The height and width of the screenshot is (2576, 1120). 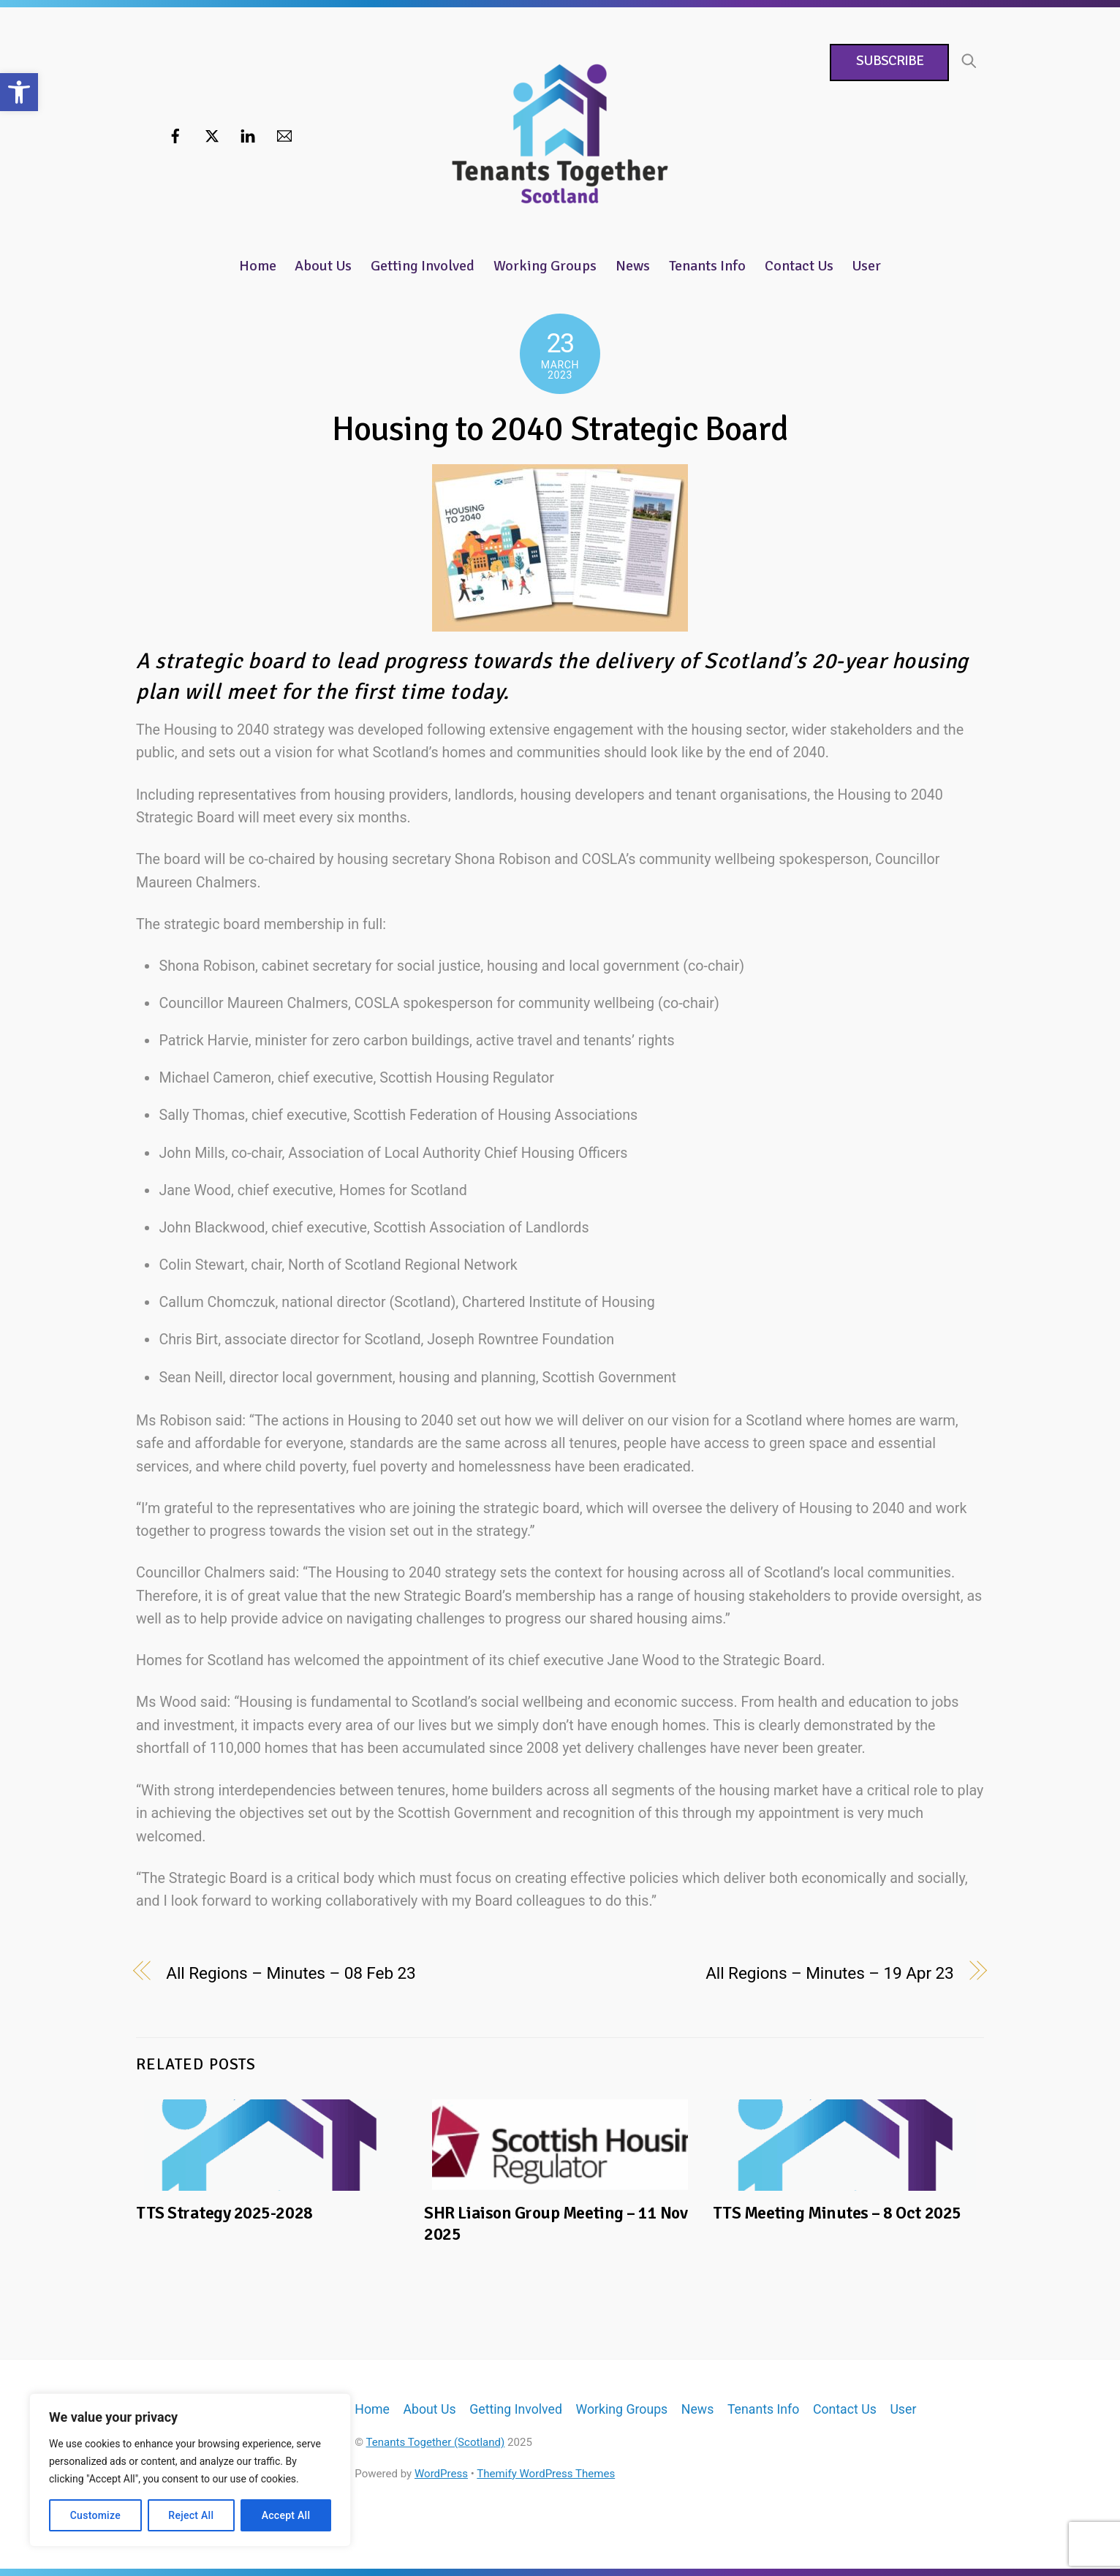 I want to click on Subscribe, so click(x=889, y=60).